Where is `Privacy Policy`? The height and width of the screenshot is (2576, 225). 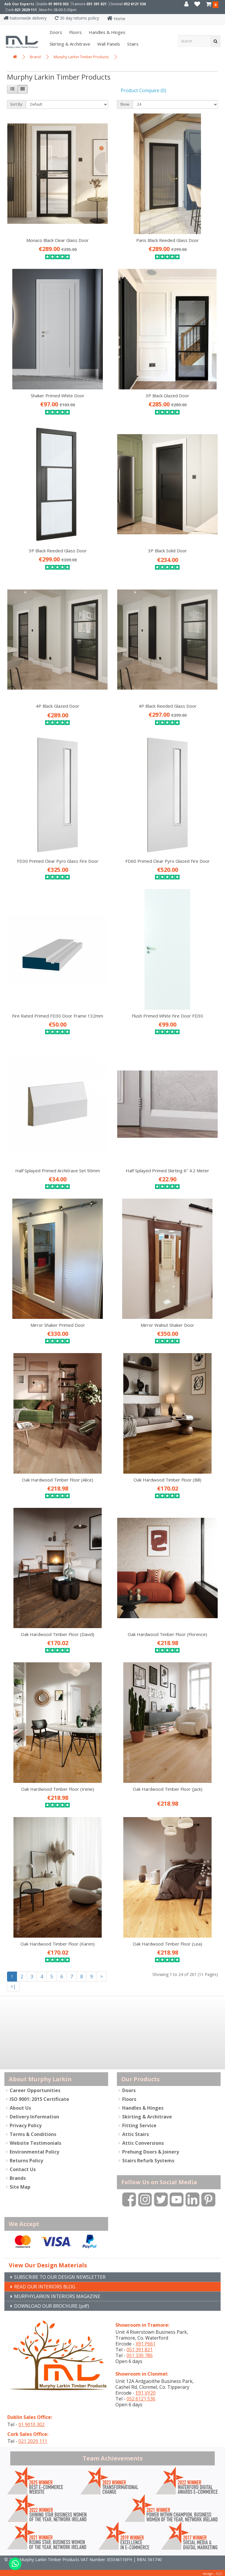 Privacy Policy is located at coordinates (26, 2125).